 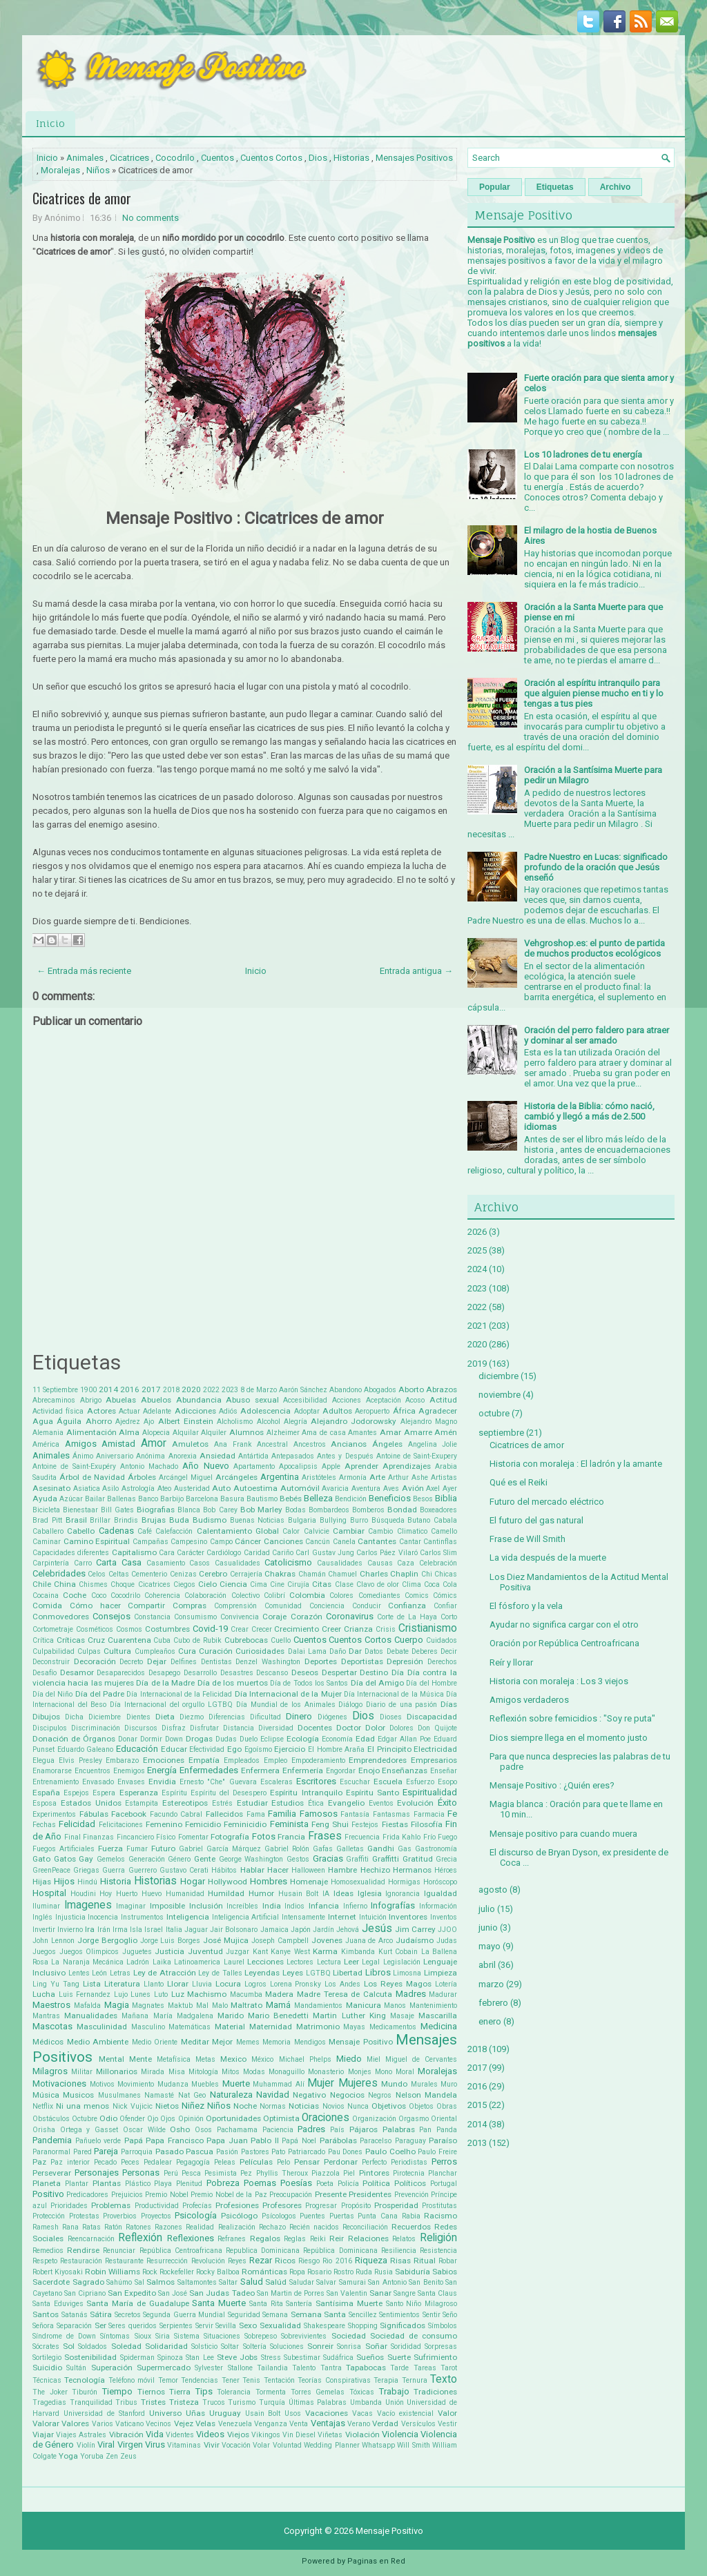 I want to click on Ciencia, so click(x=233, y=1584).